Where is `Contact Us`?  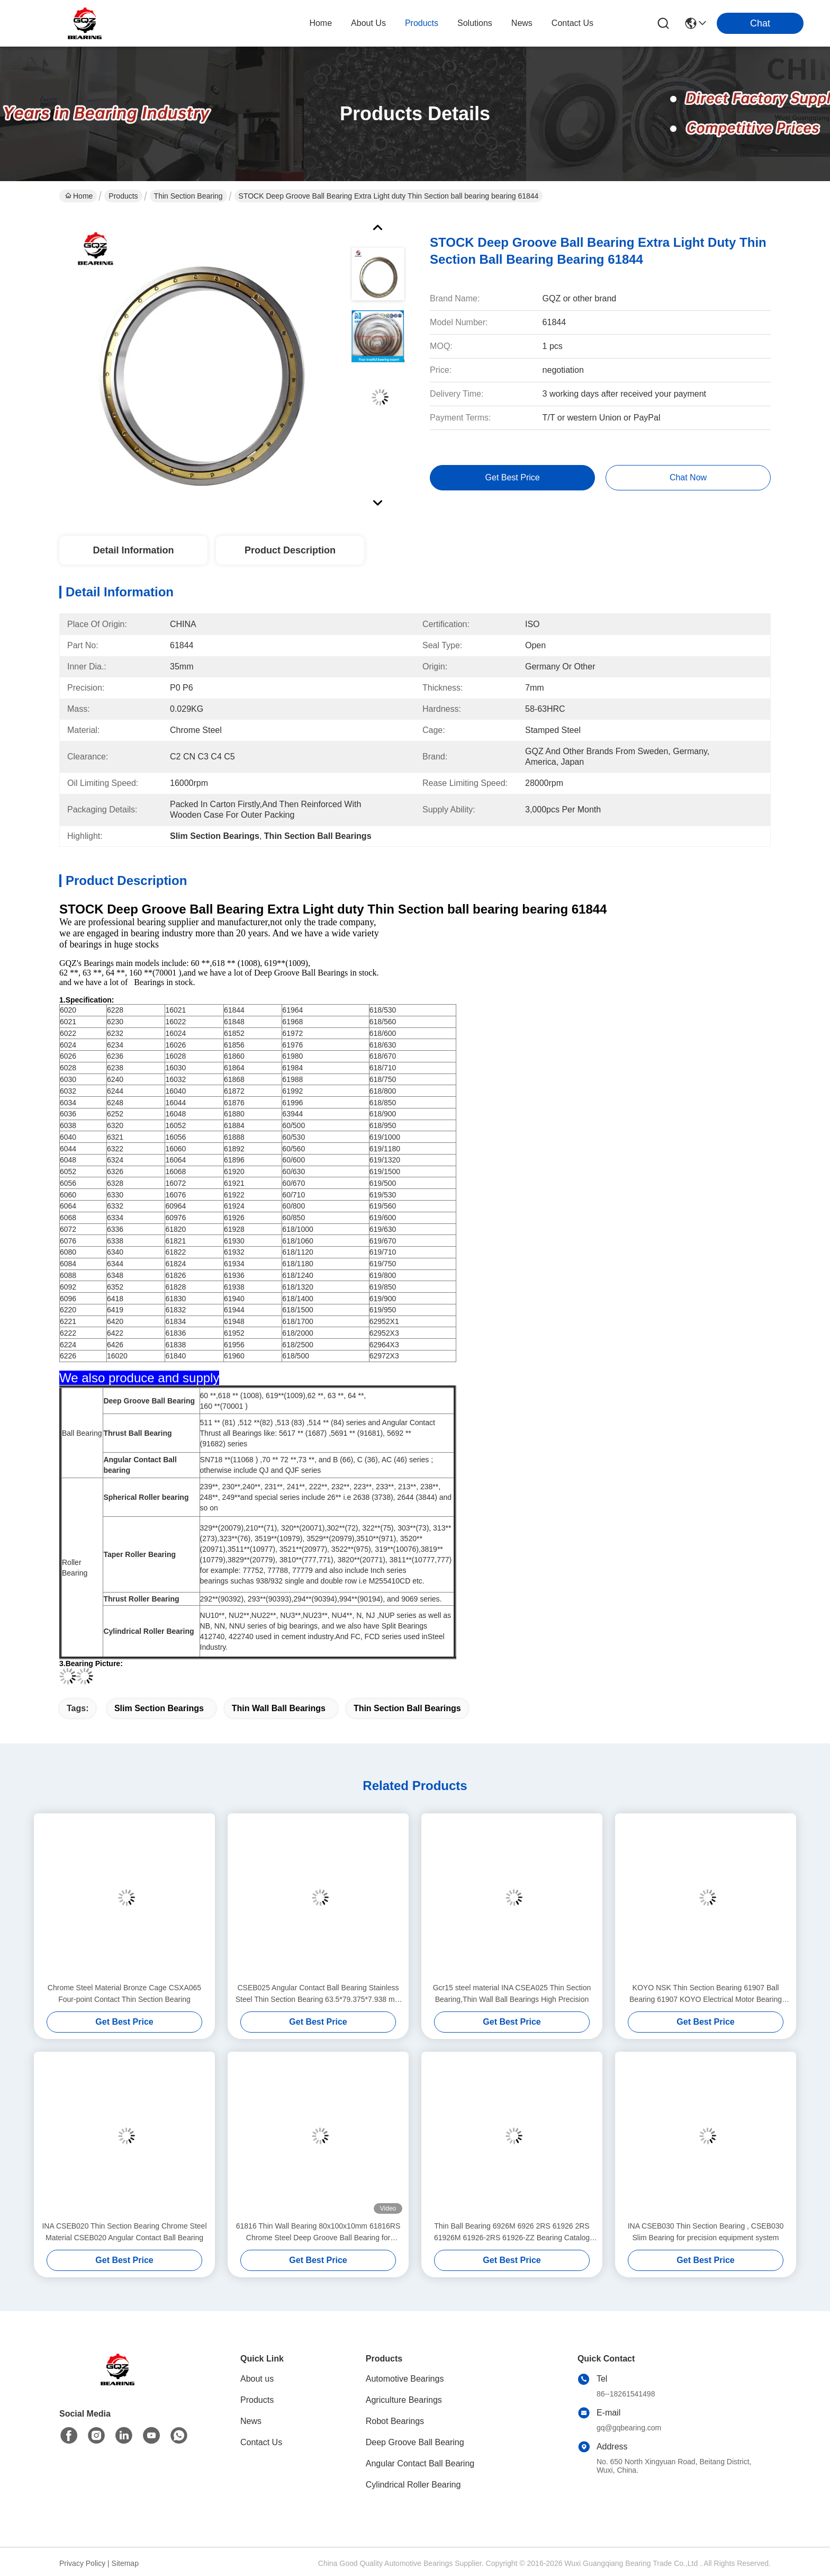
Contact Us is located at coordinates (261, 2442).